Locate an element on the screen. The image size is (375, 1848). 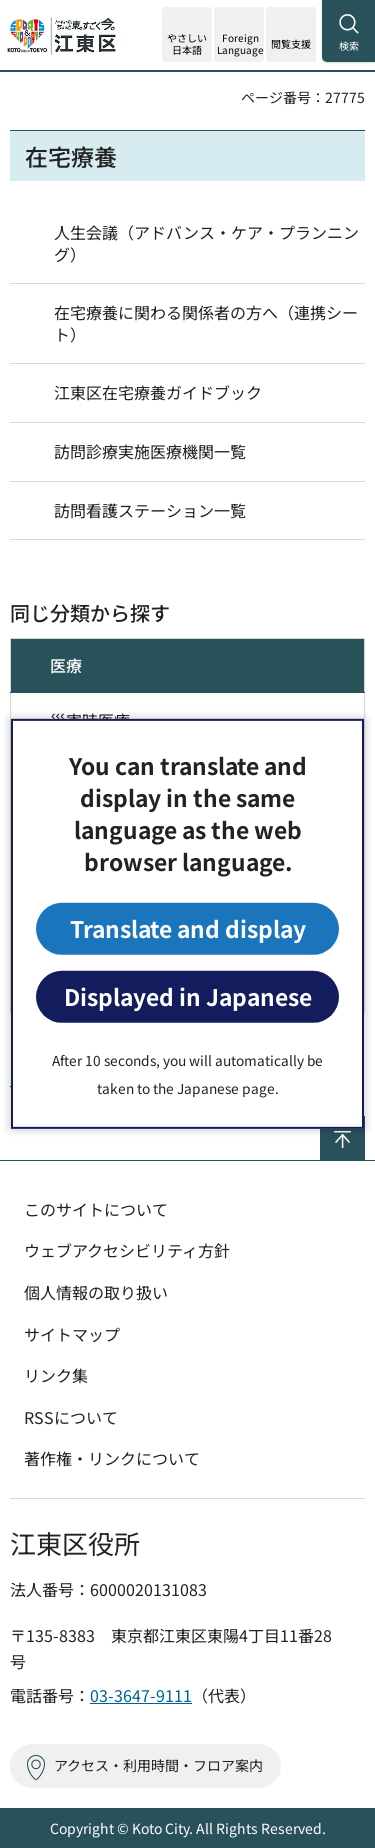
人生会議（アドバンス・ケア・プランニング） is located at coordinates (206, 243).